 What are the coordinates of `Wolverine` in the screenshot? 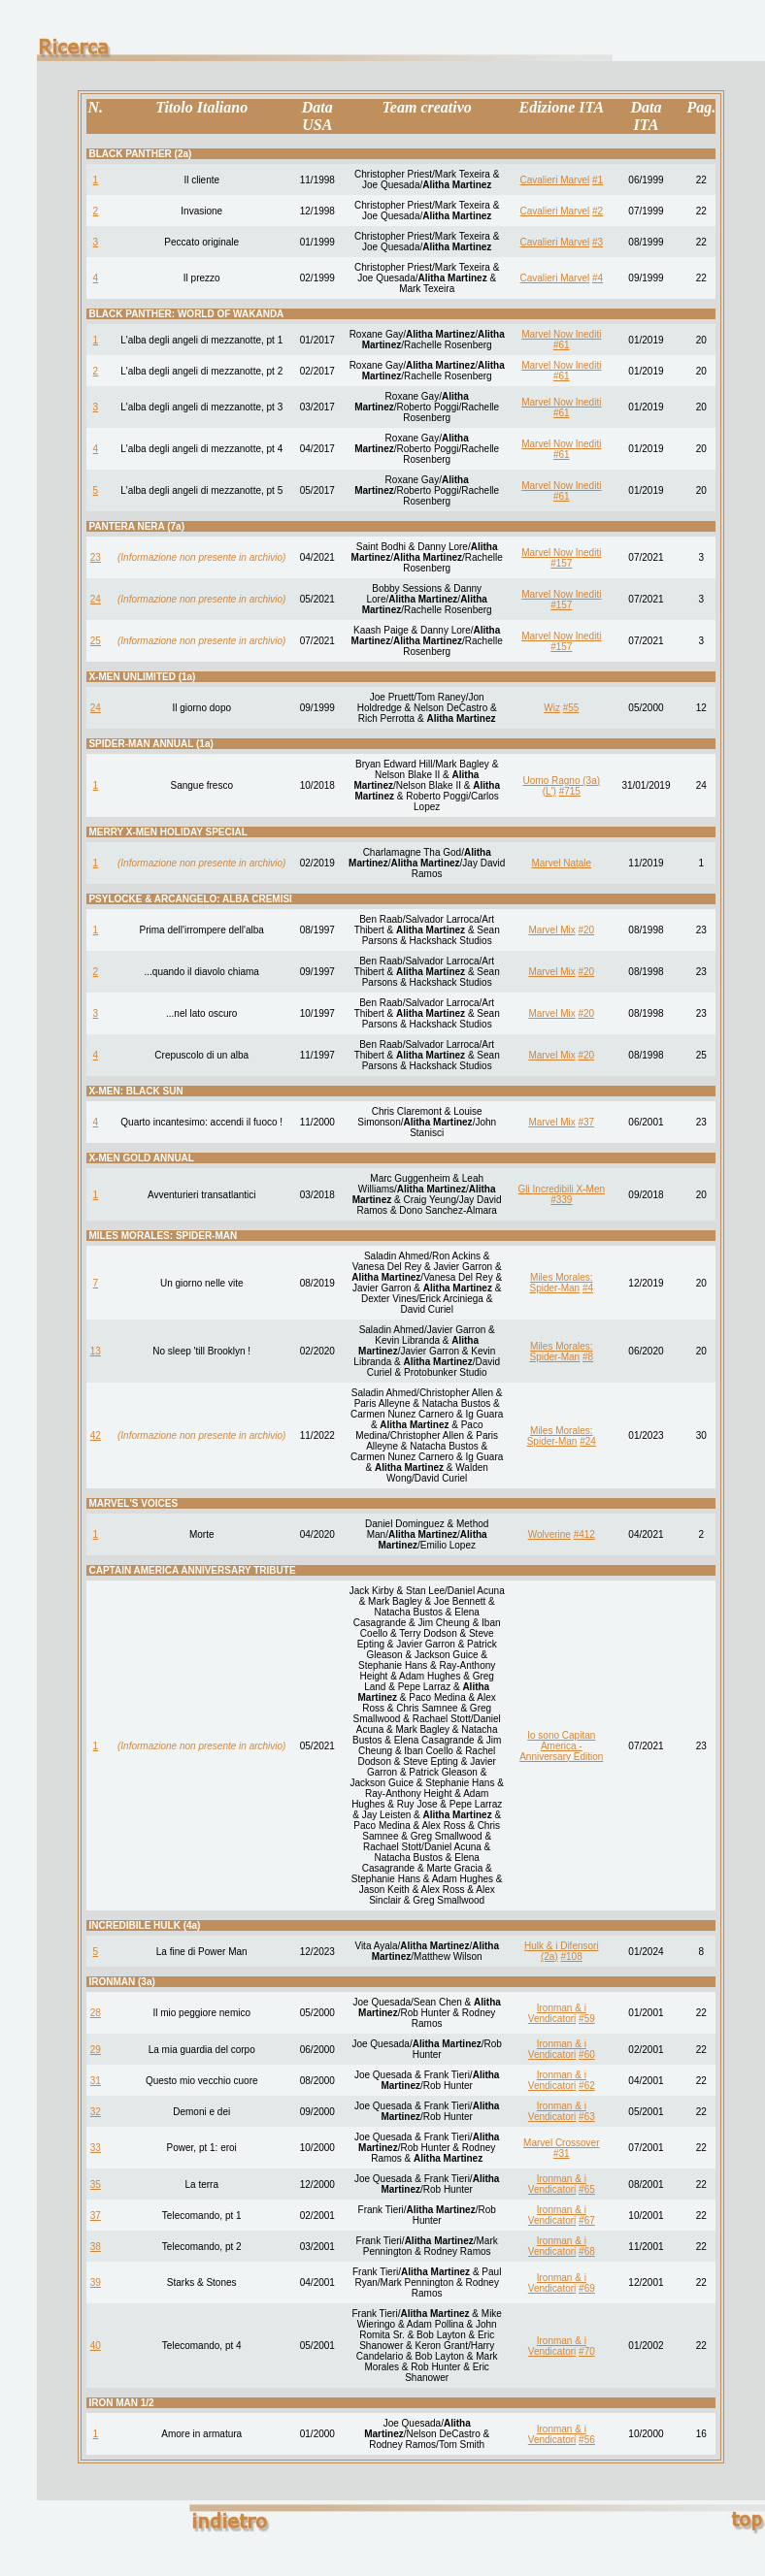 It's located at (549, 1534).